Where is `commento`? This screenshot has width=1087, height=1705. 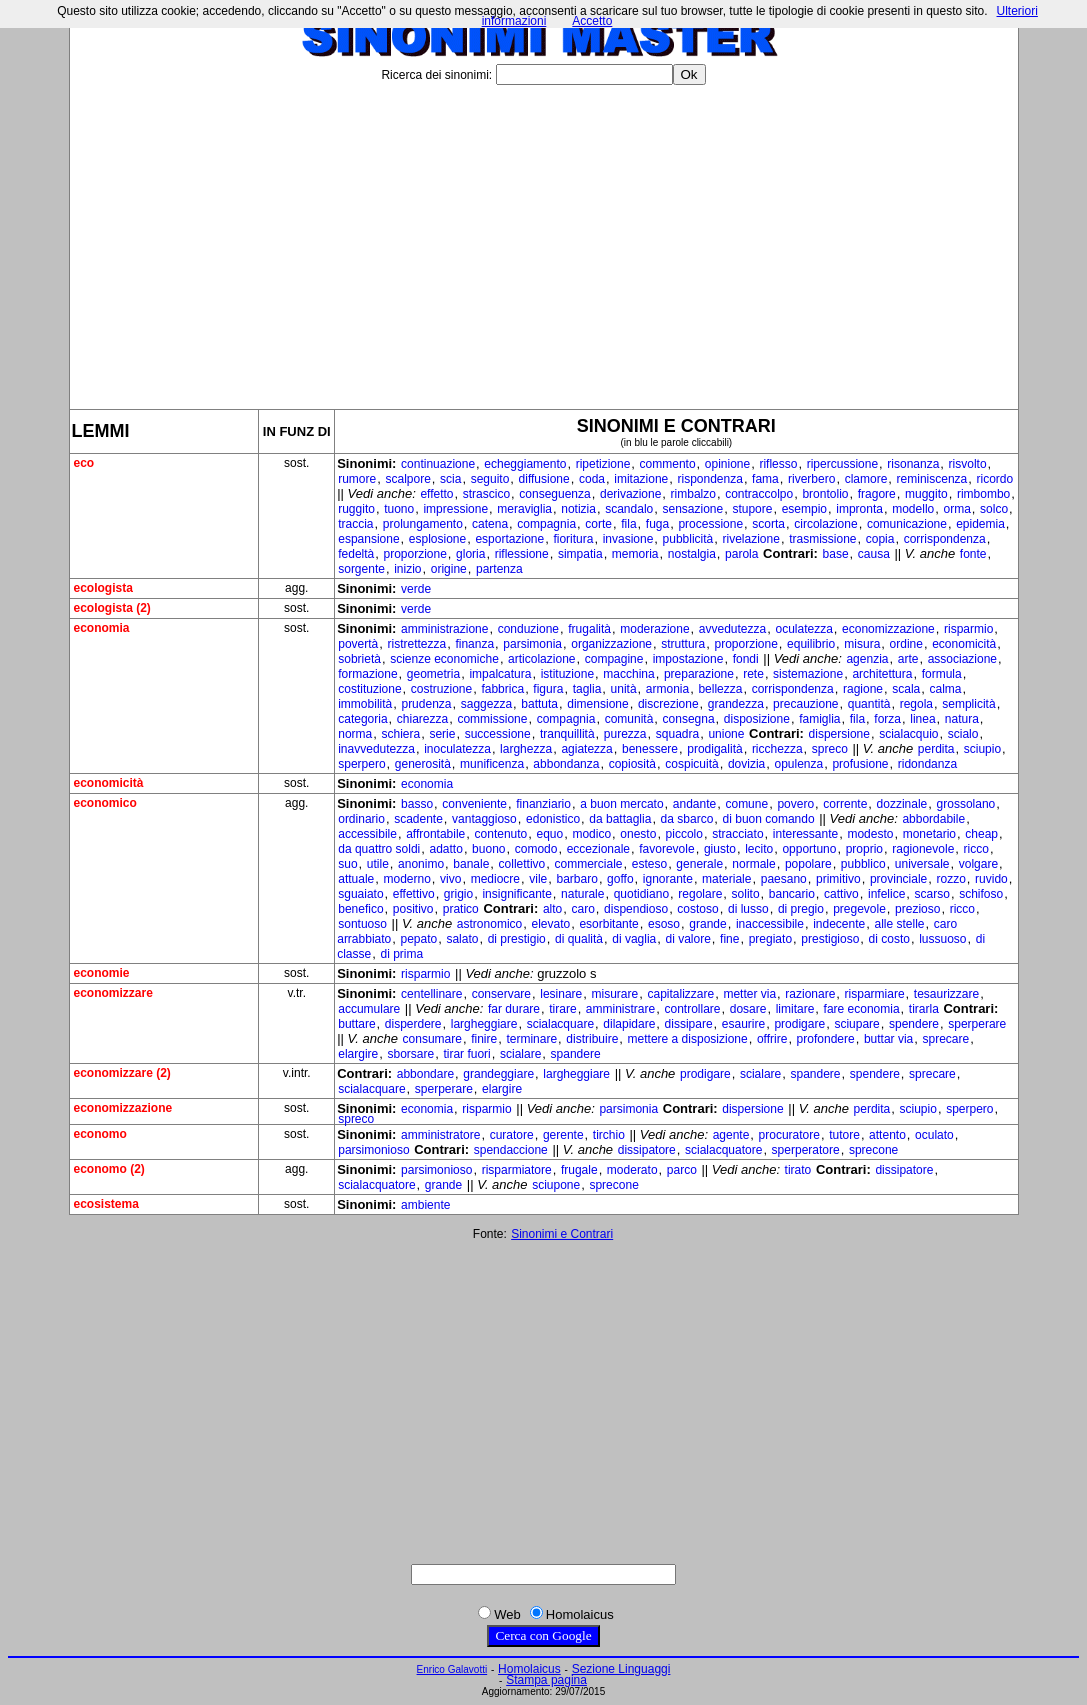 commento is located at coordinates (668, 464).